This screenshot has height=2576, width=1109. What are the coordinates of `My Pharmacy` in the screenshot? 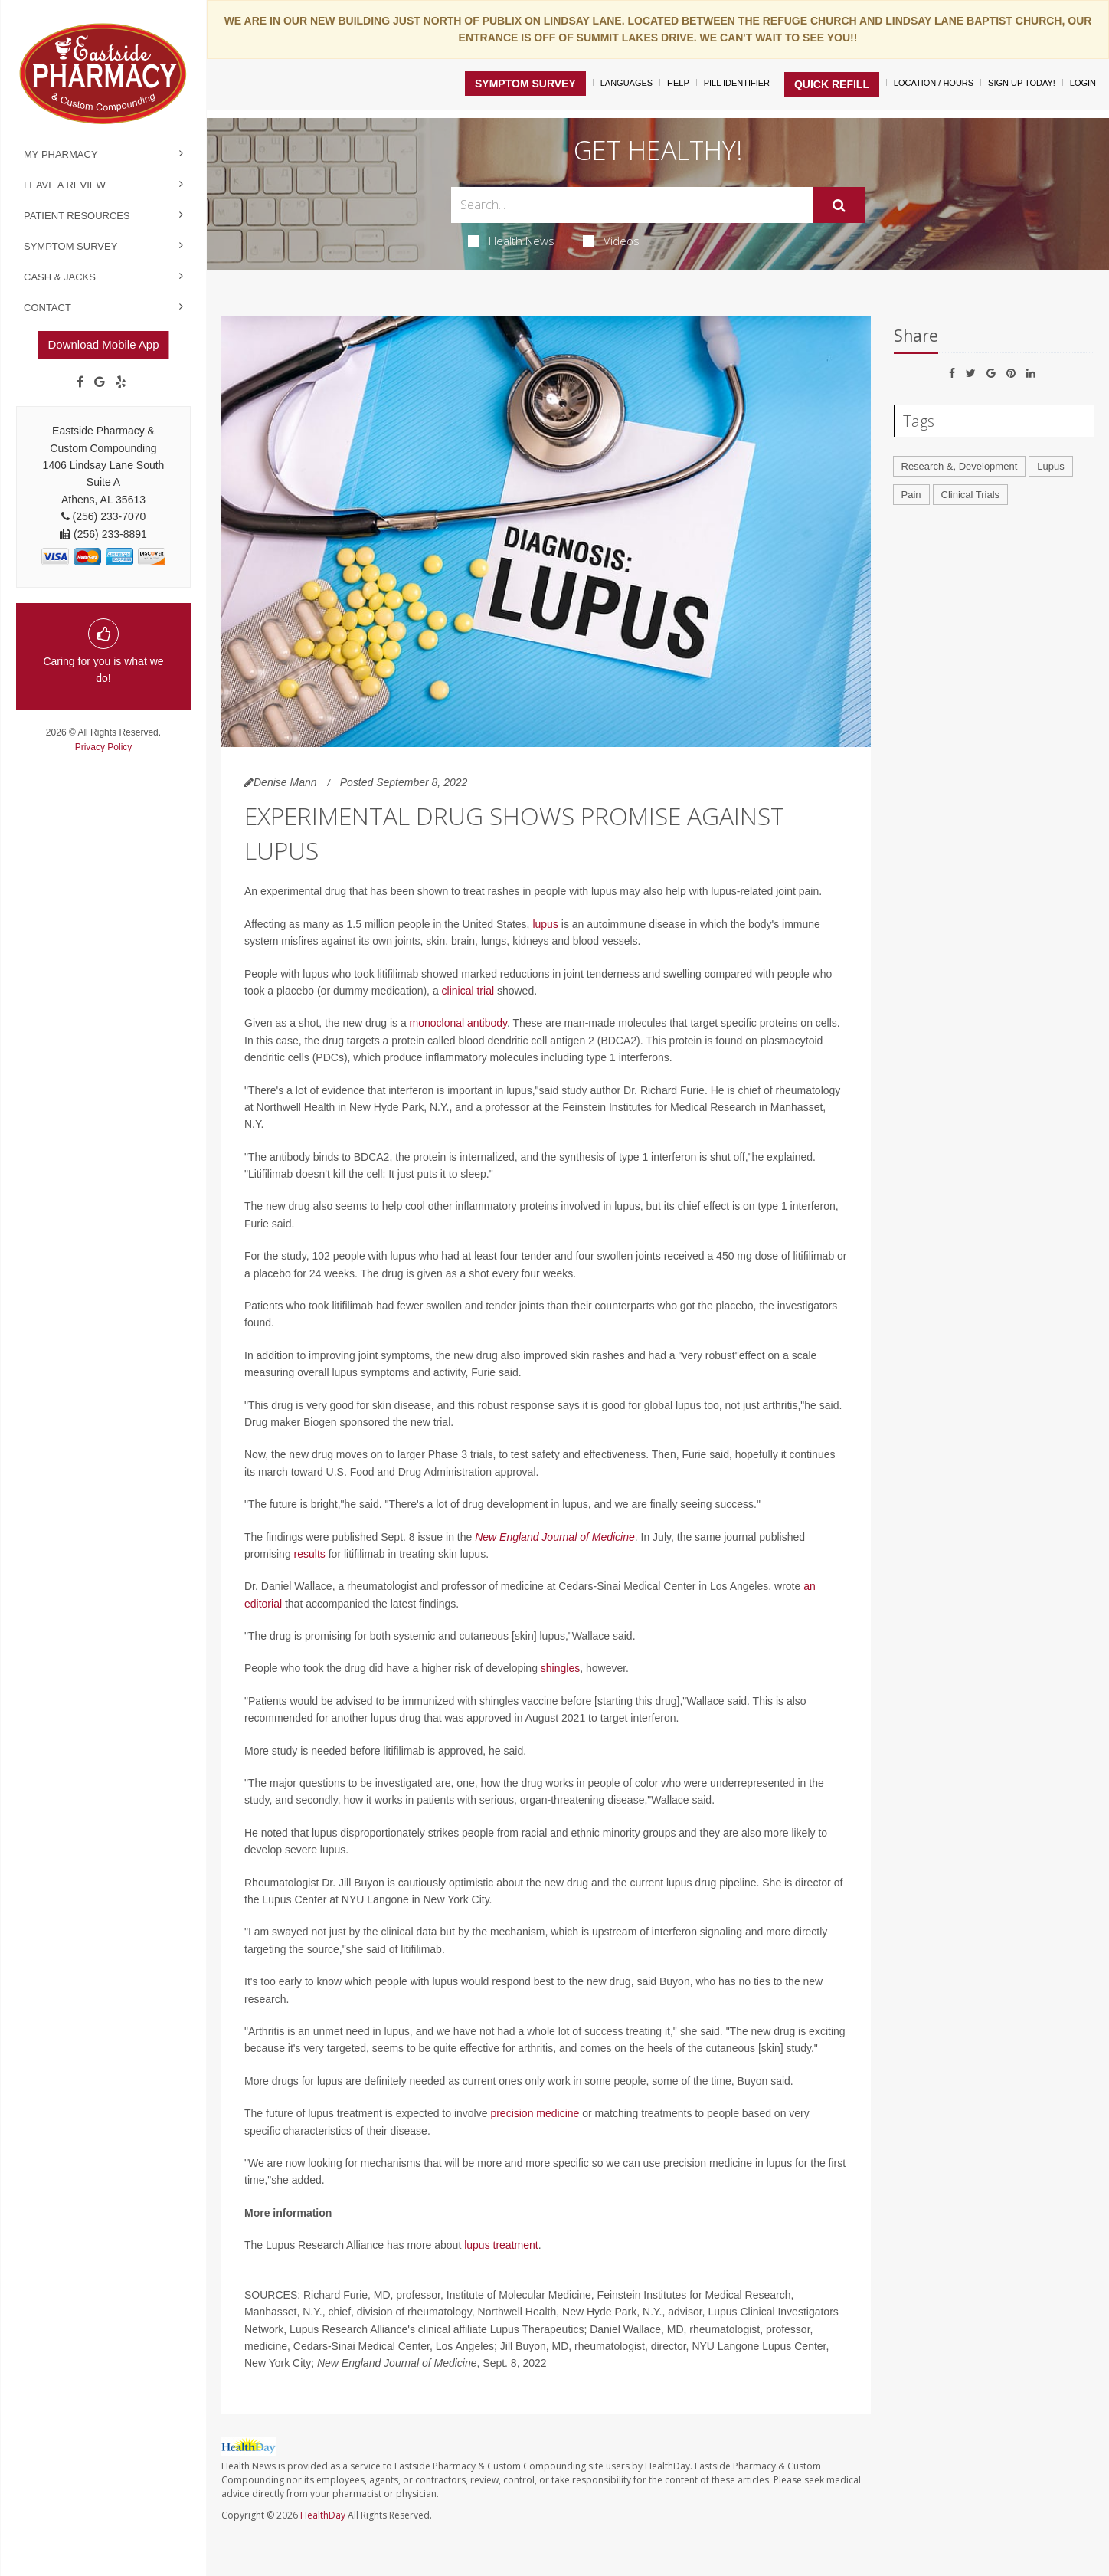 It's located at (61, 154).